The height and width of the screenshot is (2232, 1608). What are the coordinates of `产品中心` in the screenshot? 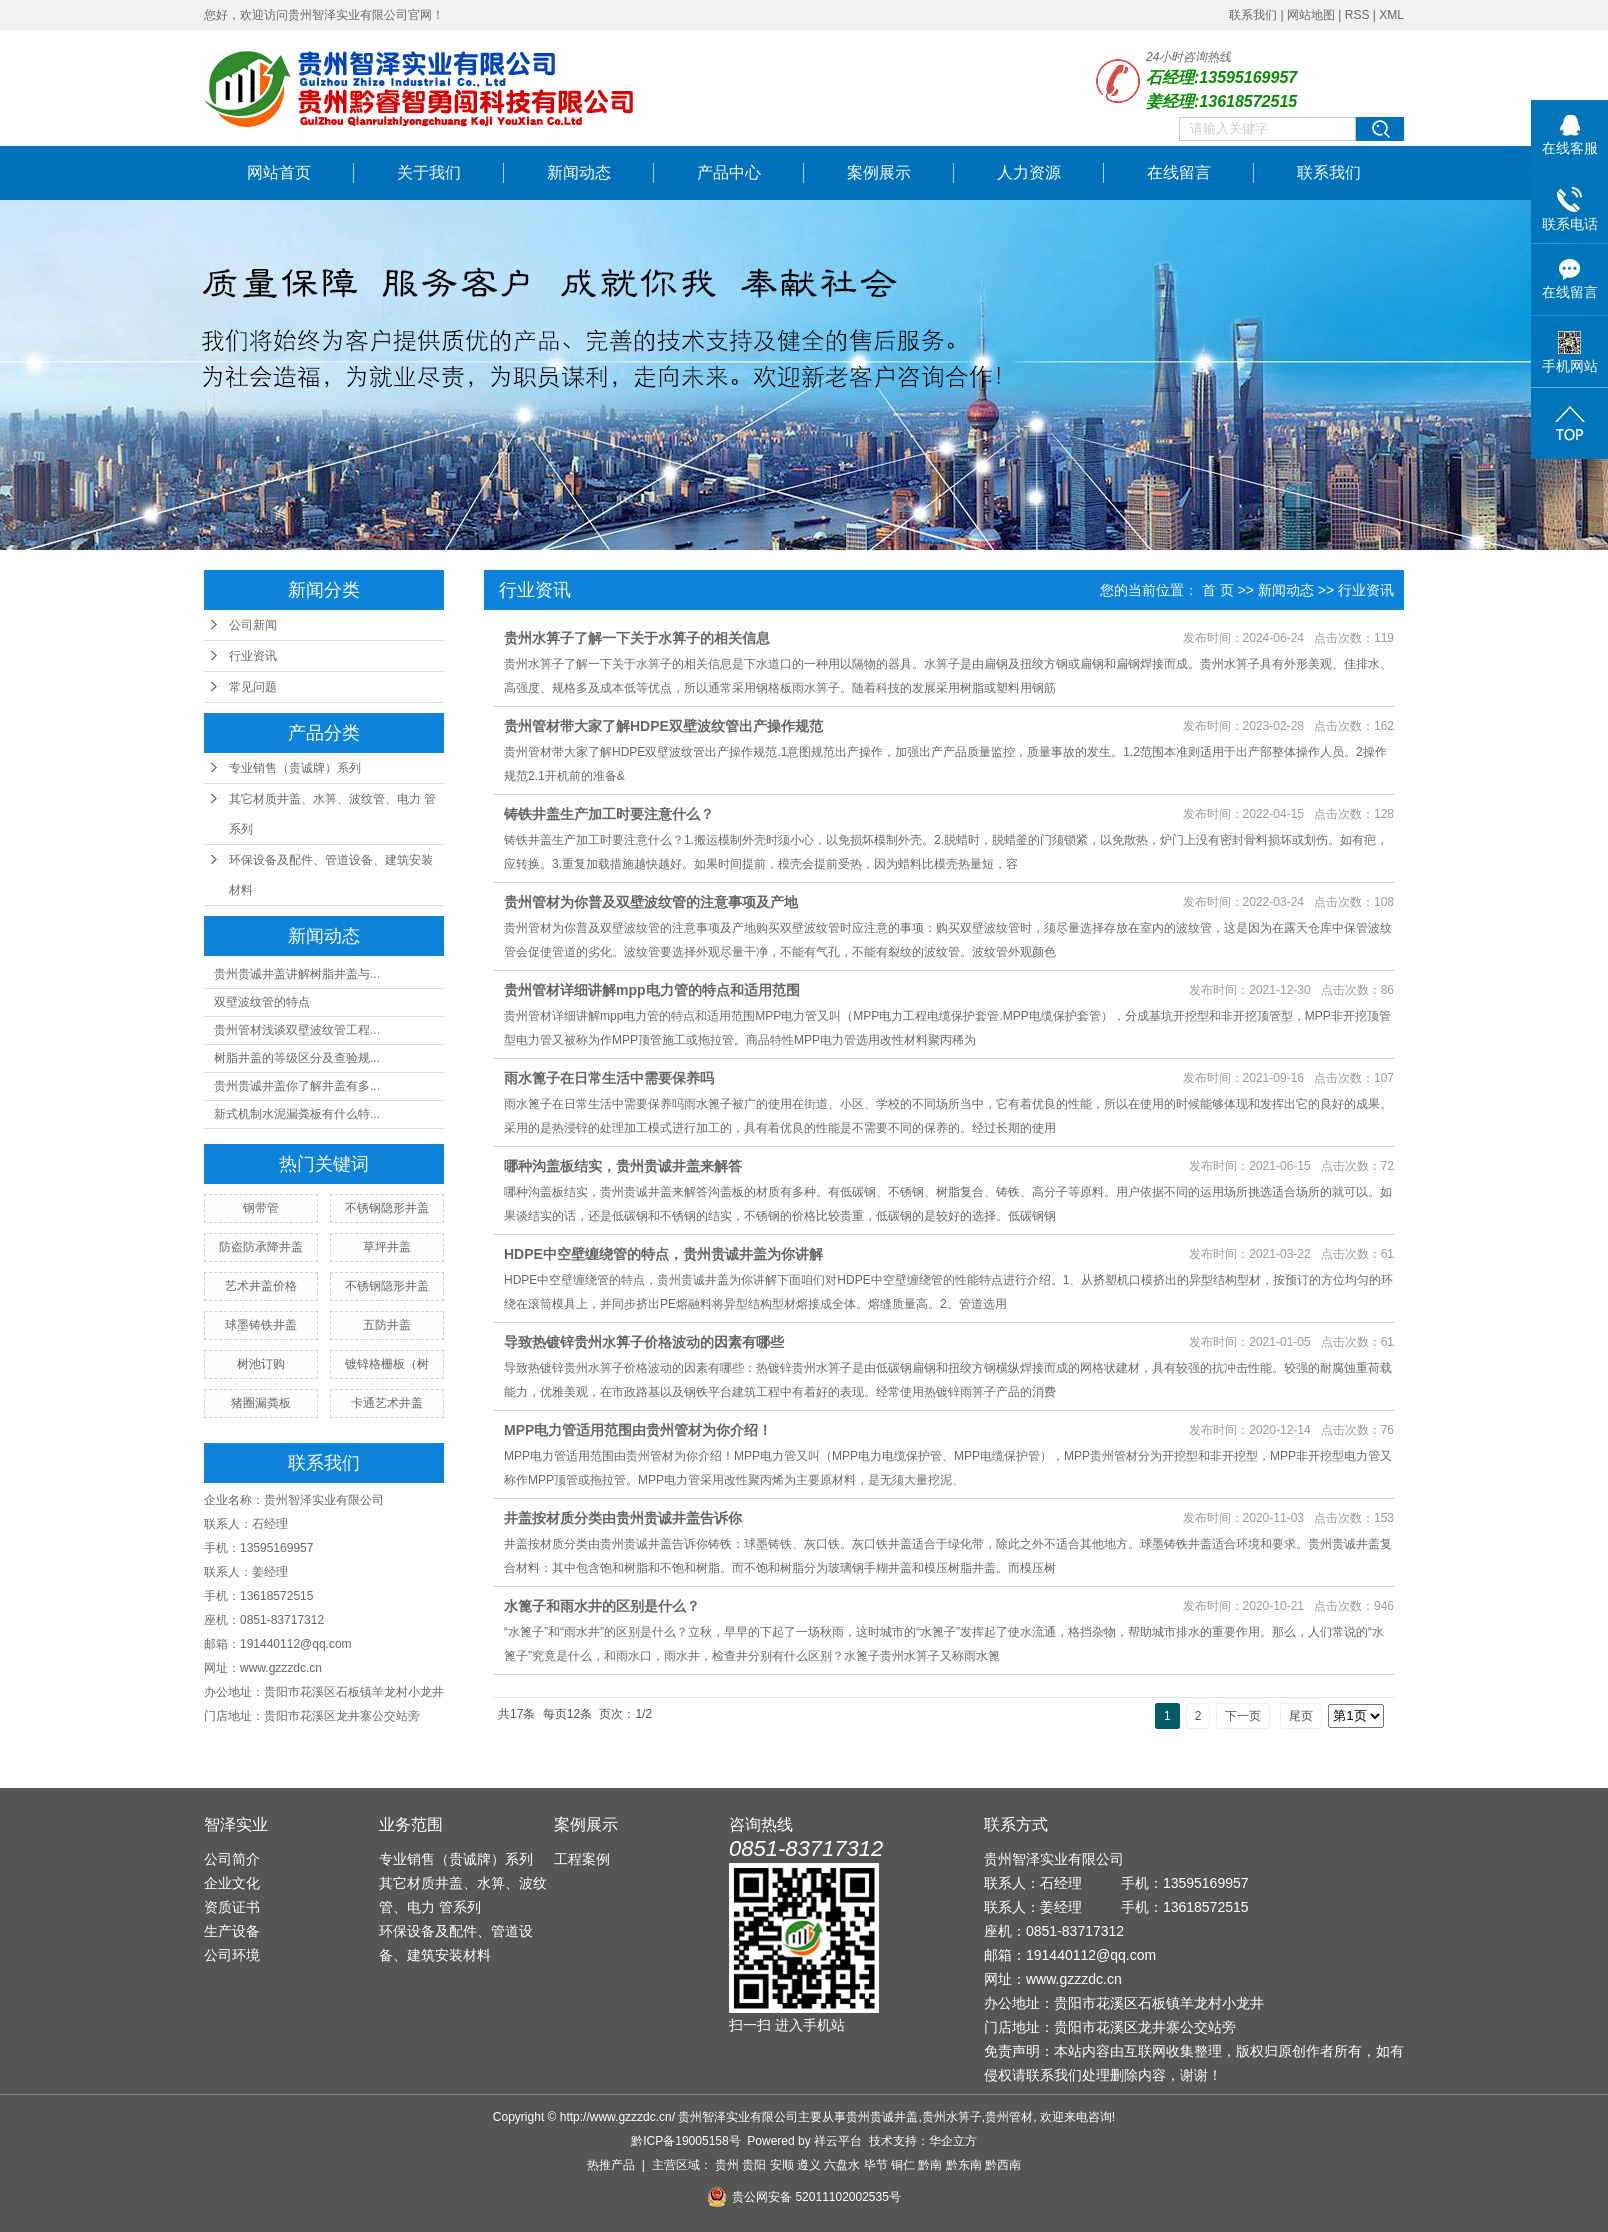 It's located at (729, 172).